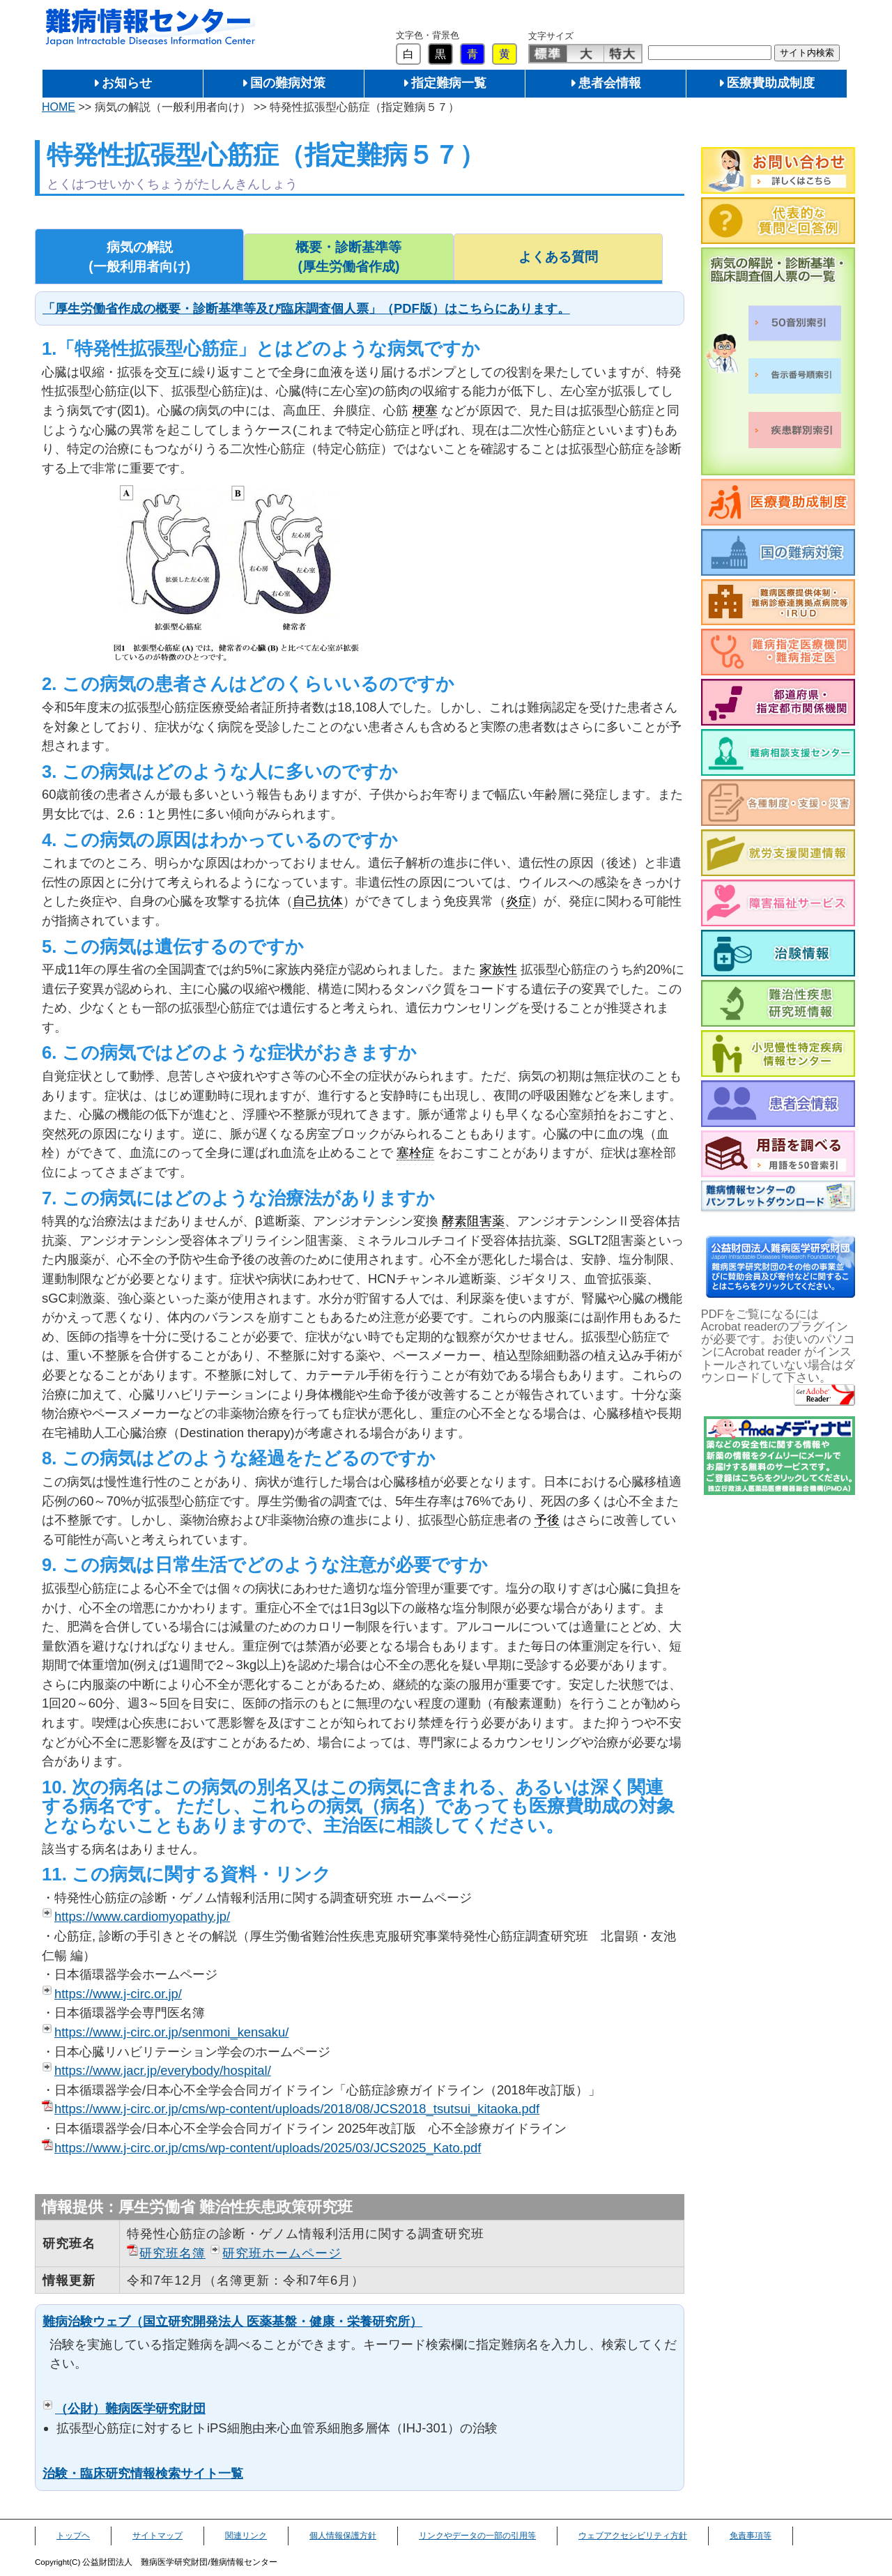 Image resolution: width=892 pixels, height=2576 pixels. Describe the element at coordinates (127, 83) in the screenshot. I see `お知らせ` at that location.